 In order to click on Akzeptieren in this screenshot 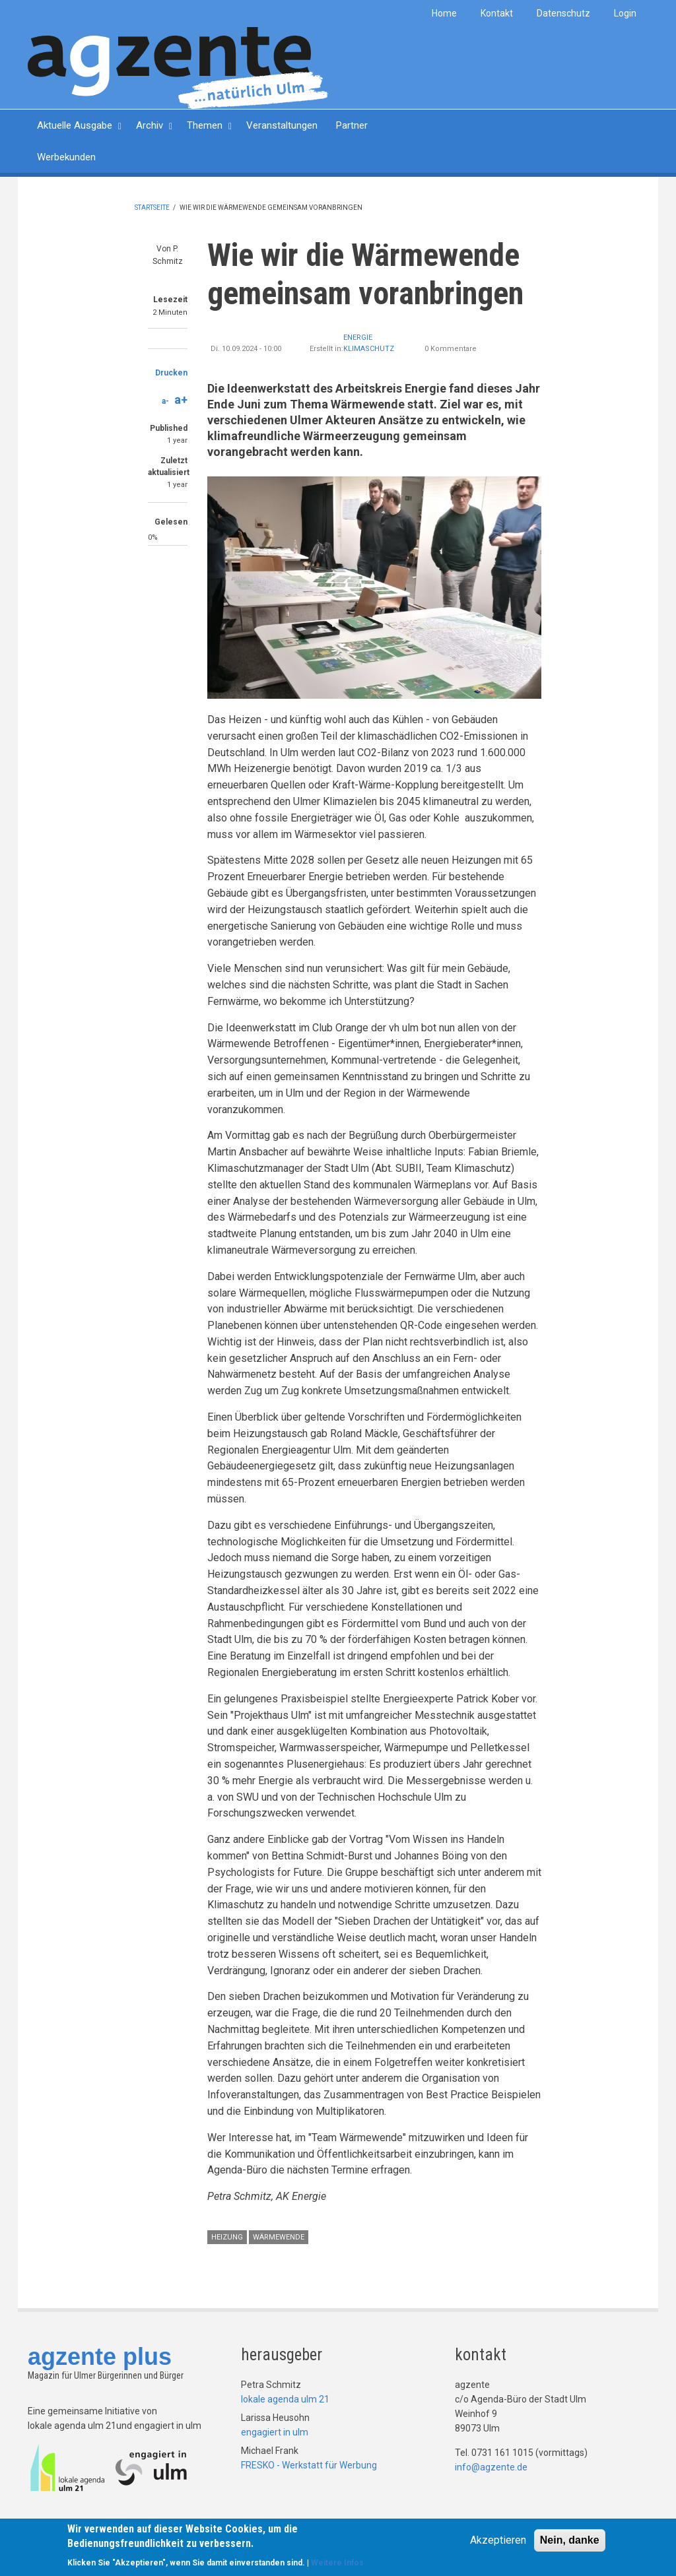, I will do `click(498, 2540)`.